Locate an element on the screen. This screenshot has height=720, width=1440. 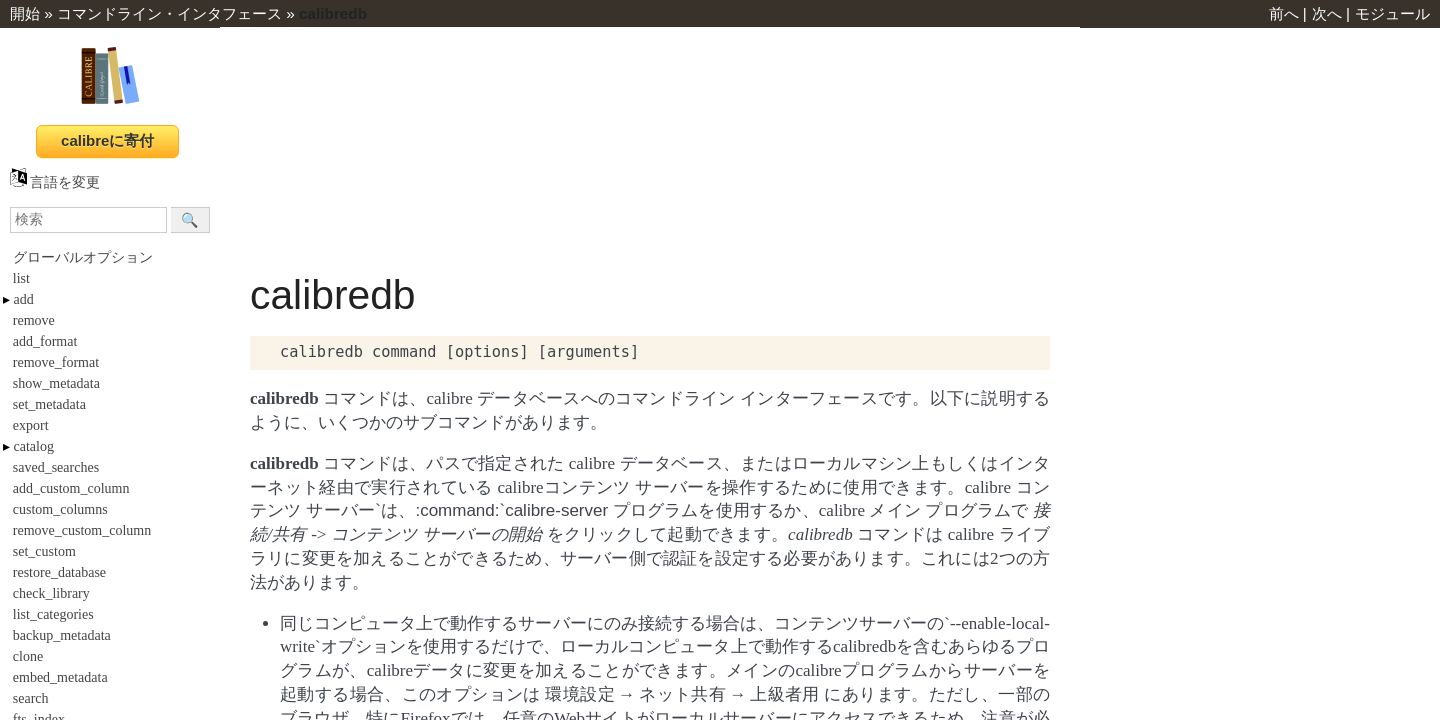
言語を変更 is located at coordinates (55, 182).